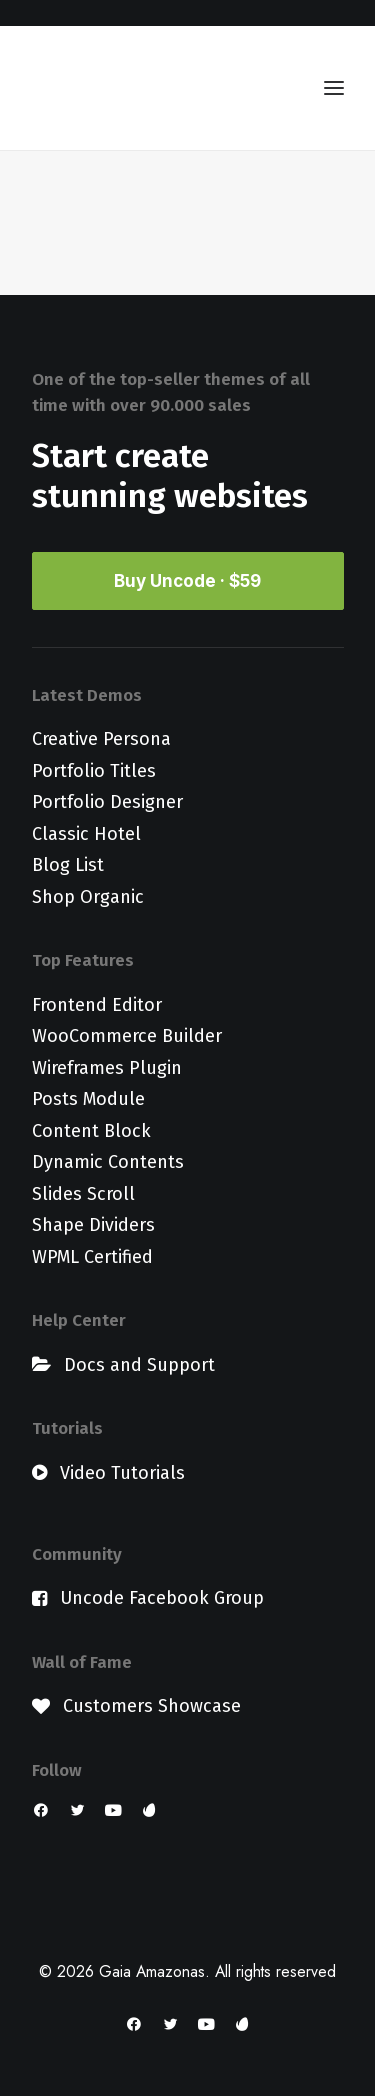 Image resolution: width=375 pixels, height=2096 pixels. Describe the element at coordinates (92, 1257) in the screenshot. I see `WPML Certified` at that location.